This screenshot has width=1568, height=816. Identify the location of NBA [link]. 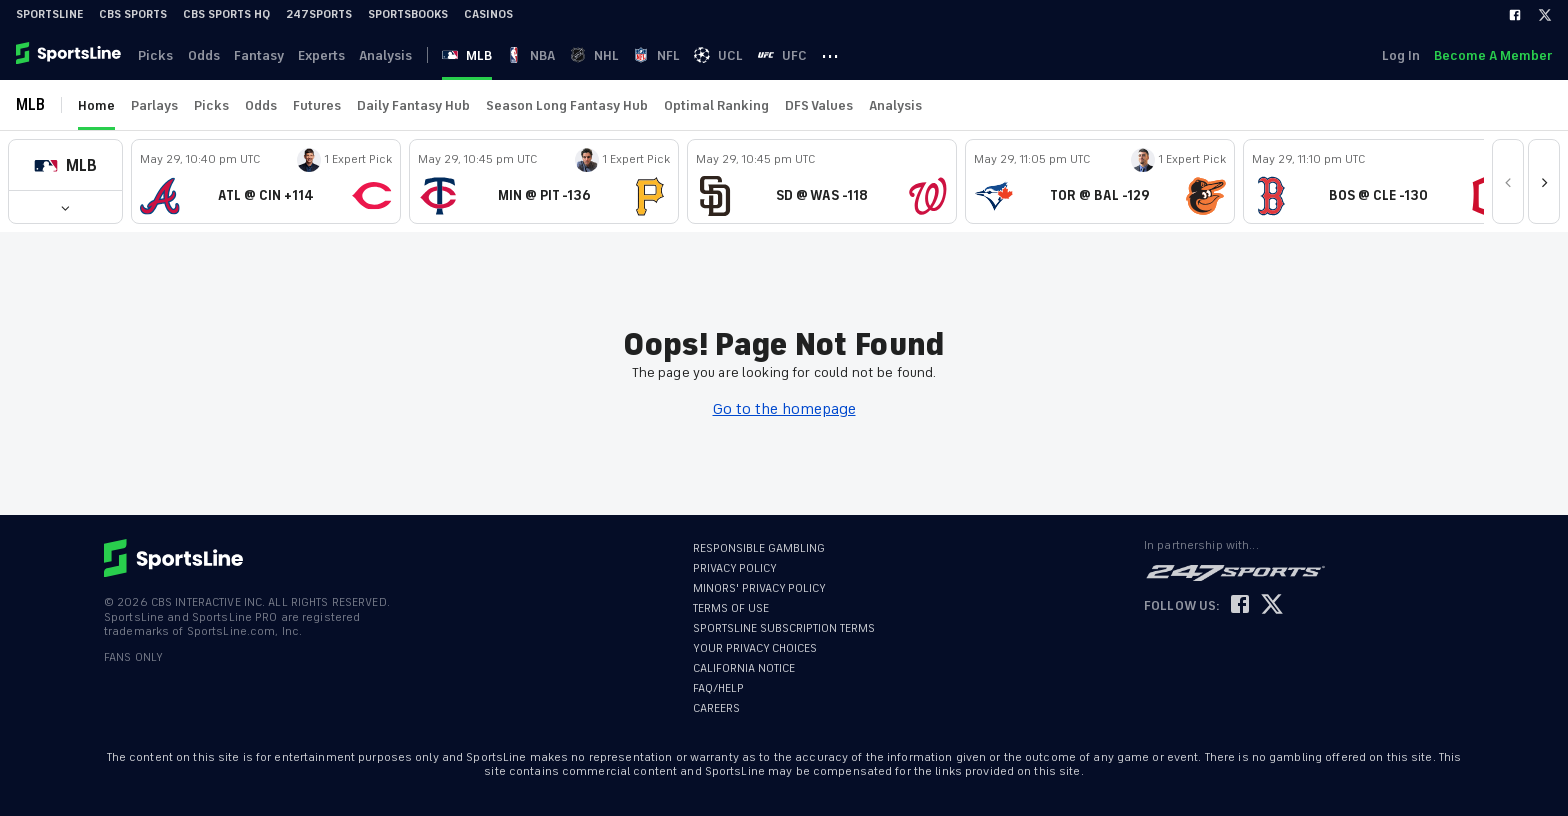
(544, 55).